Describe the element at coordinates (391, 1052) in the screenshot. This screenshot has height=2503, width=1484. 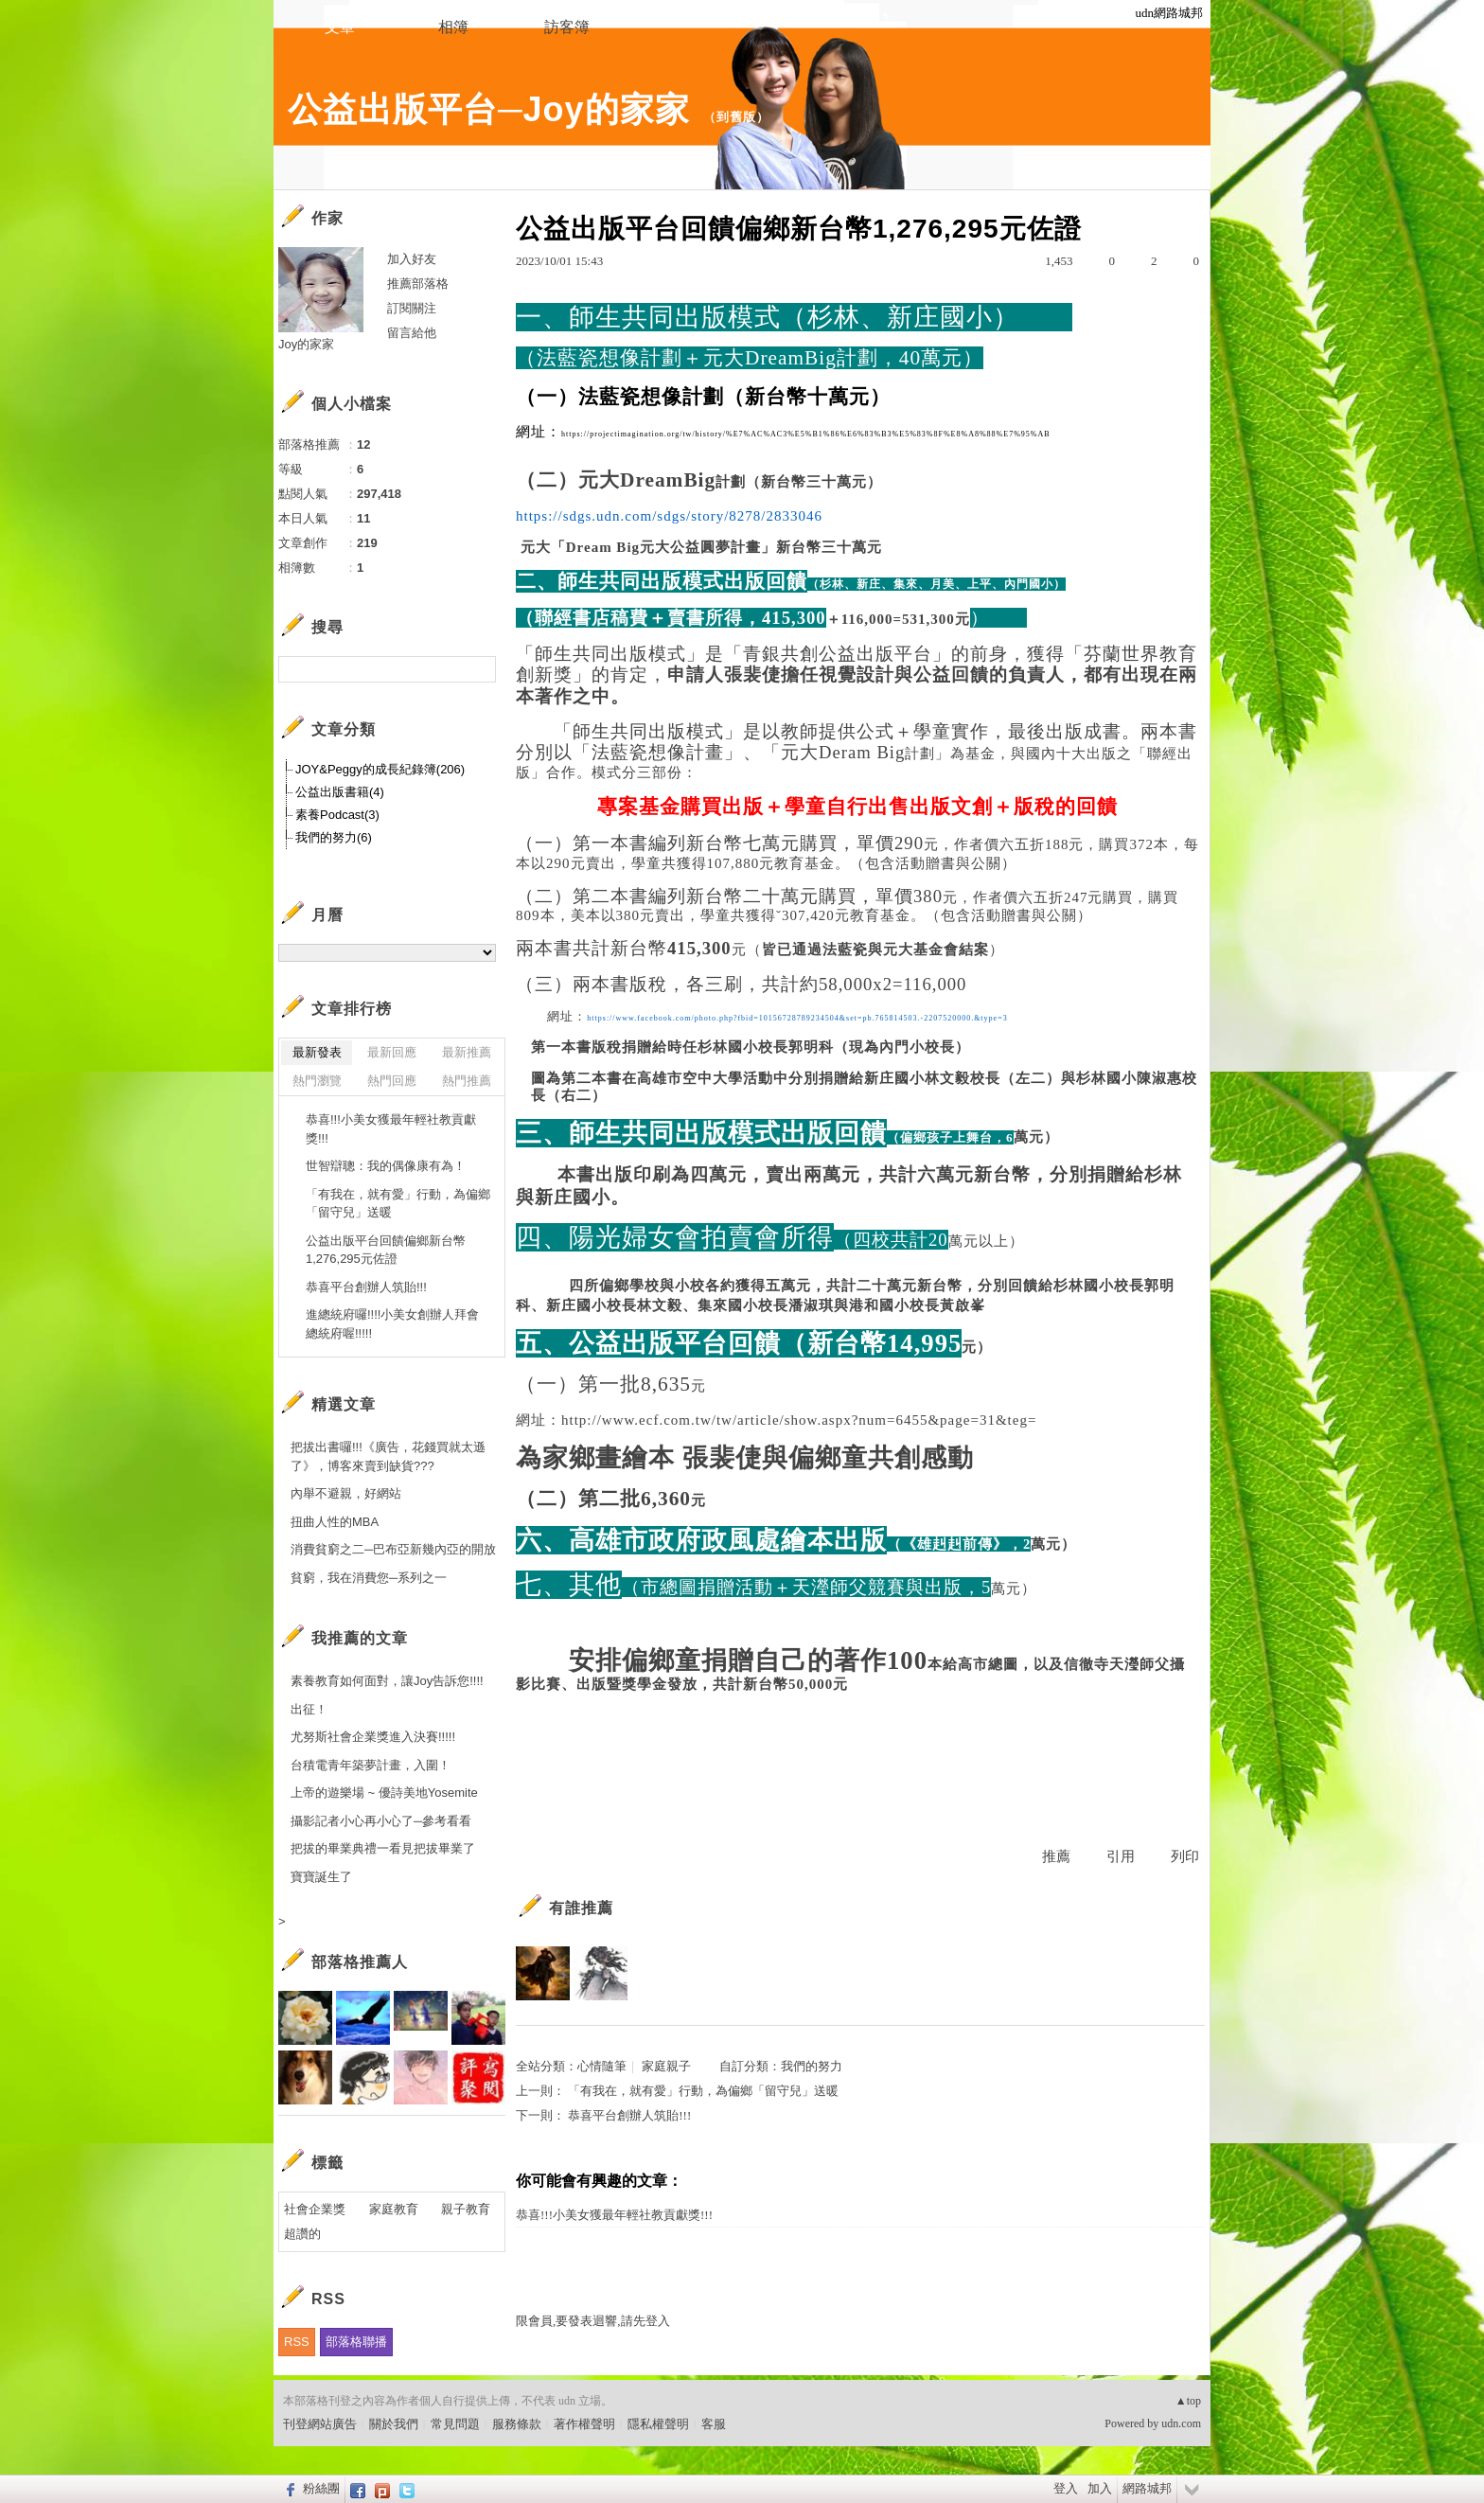
I see `最新回應` at that location.